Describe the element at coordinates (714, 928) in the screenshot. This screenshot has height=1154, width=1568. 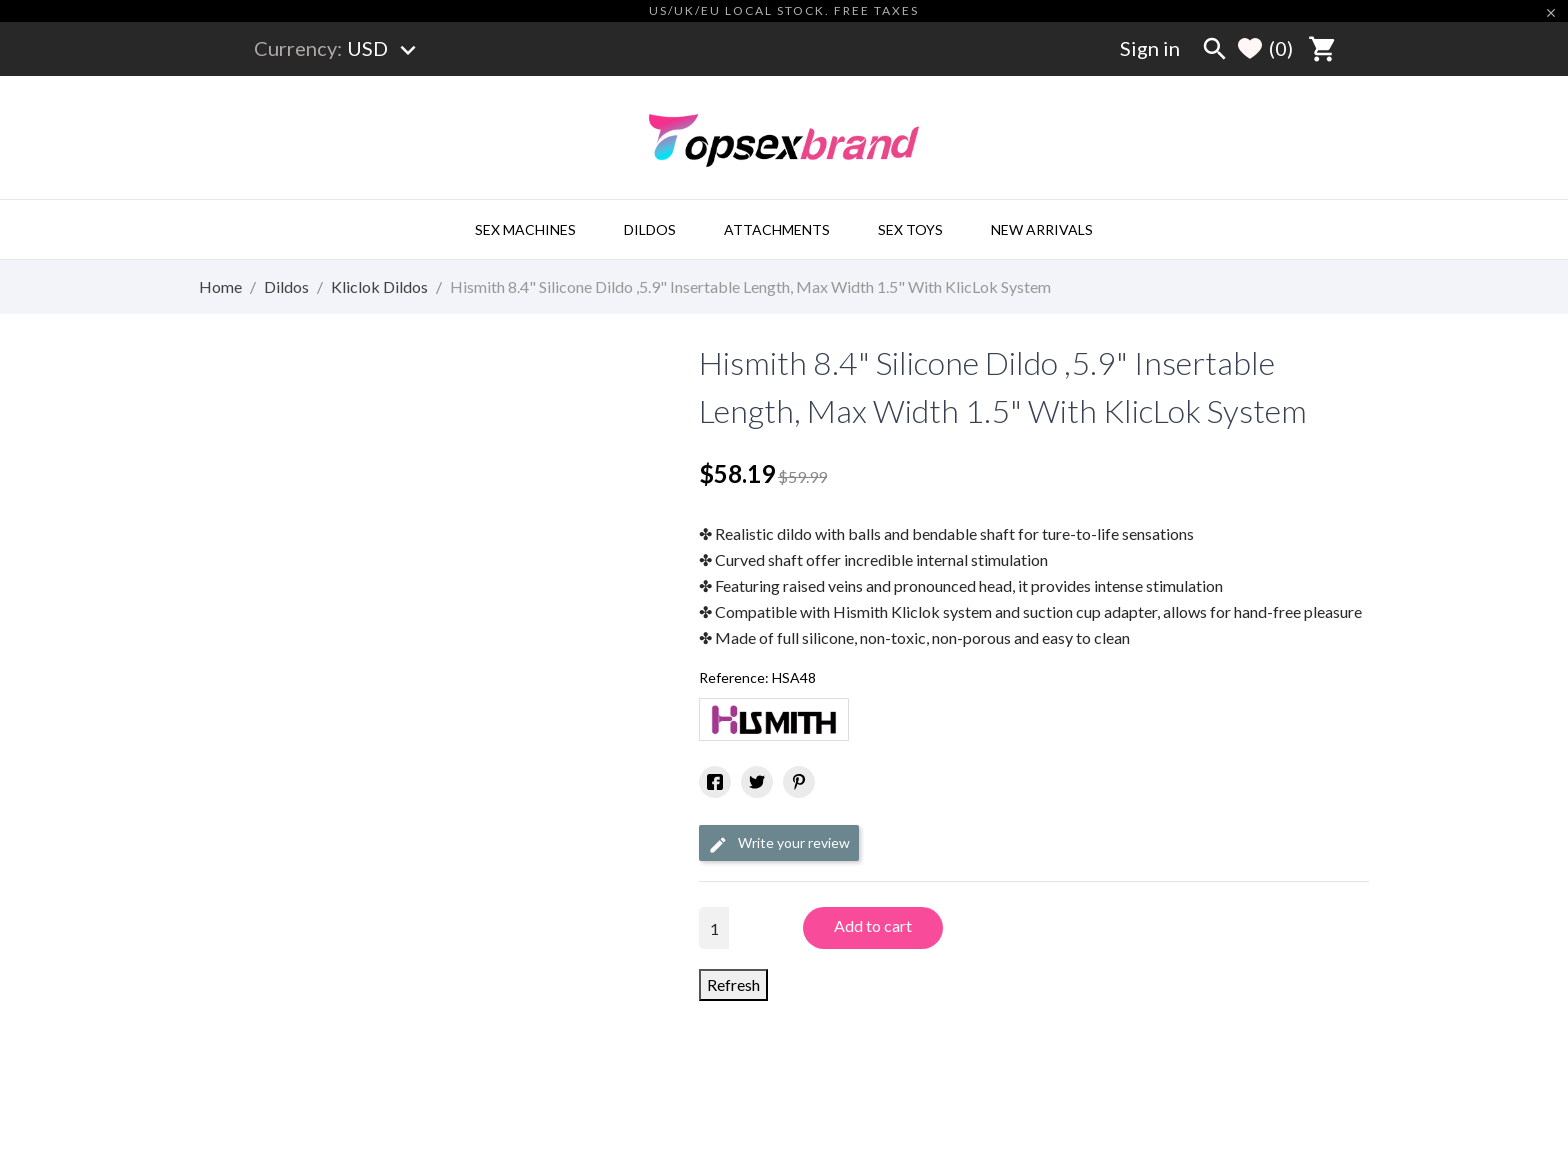
I see `[Quantity]` at that location.